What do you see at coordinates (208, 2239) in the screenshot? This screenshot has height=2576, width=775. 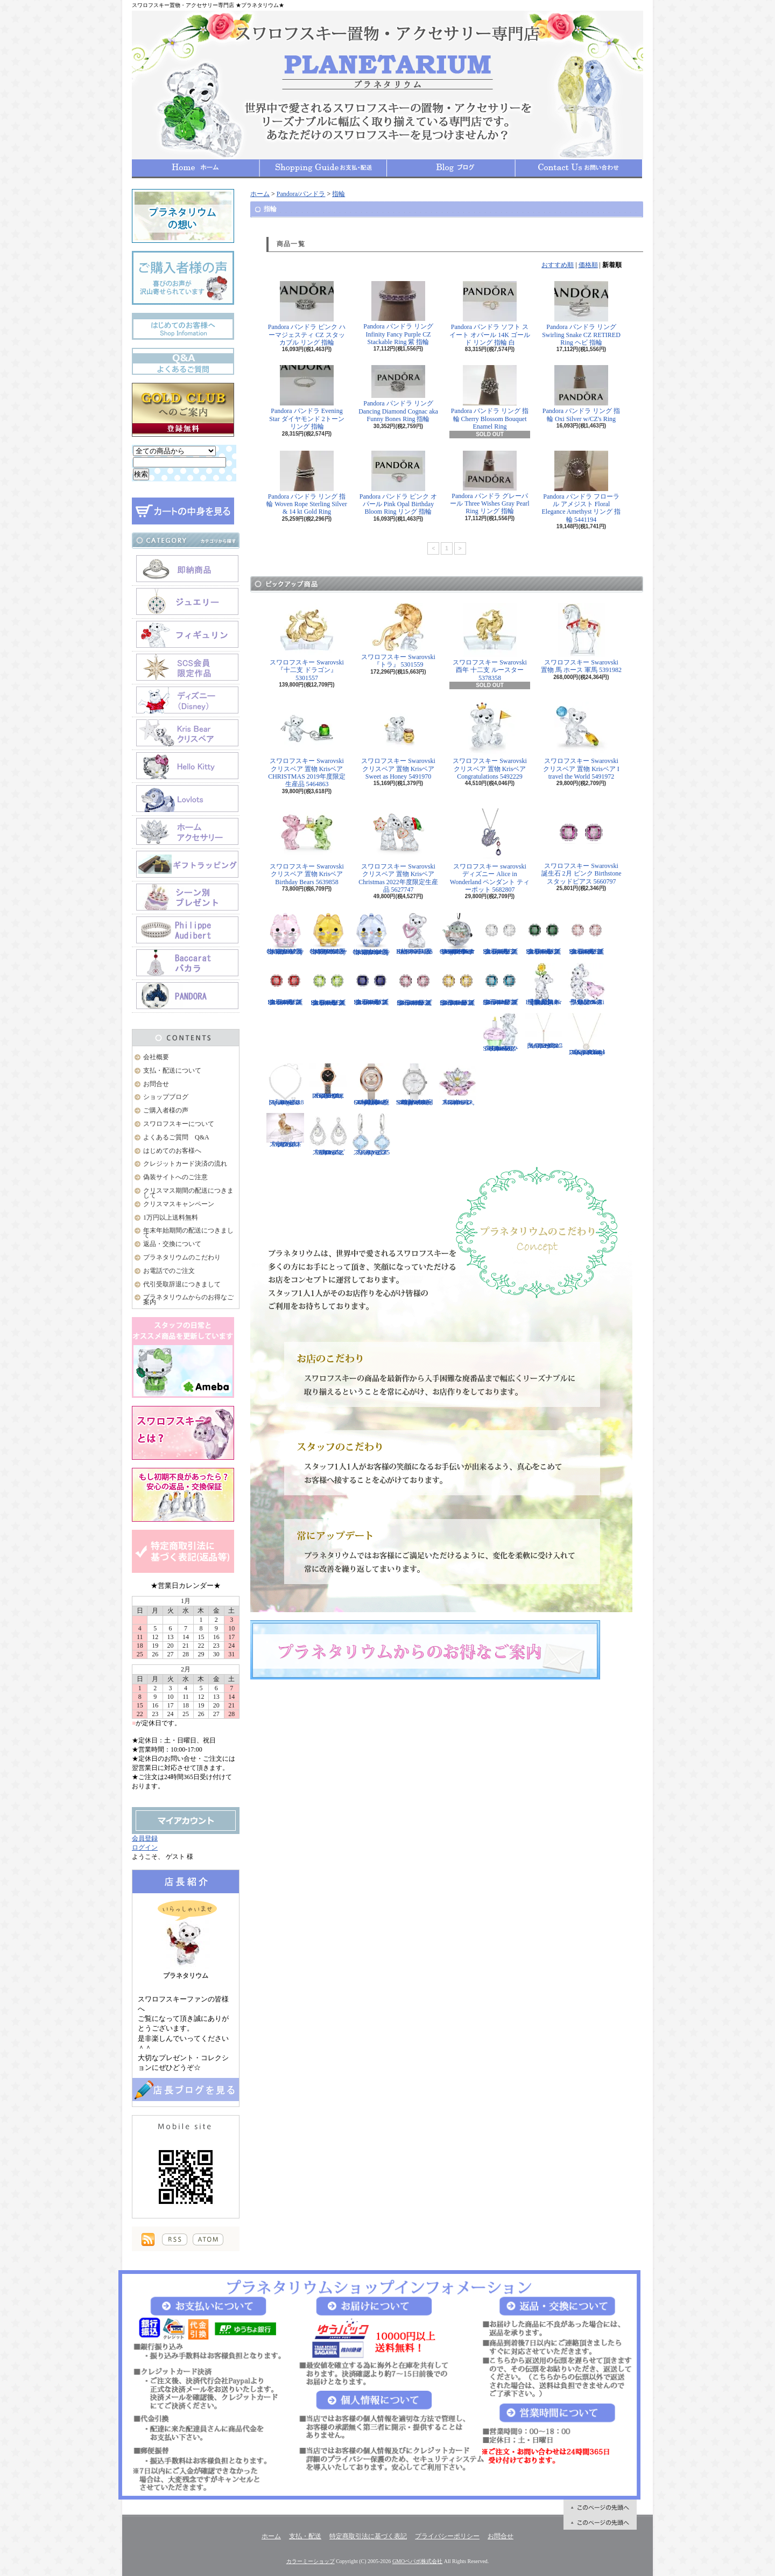 I see `ATOM` at bounding box center [208, 2239].